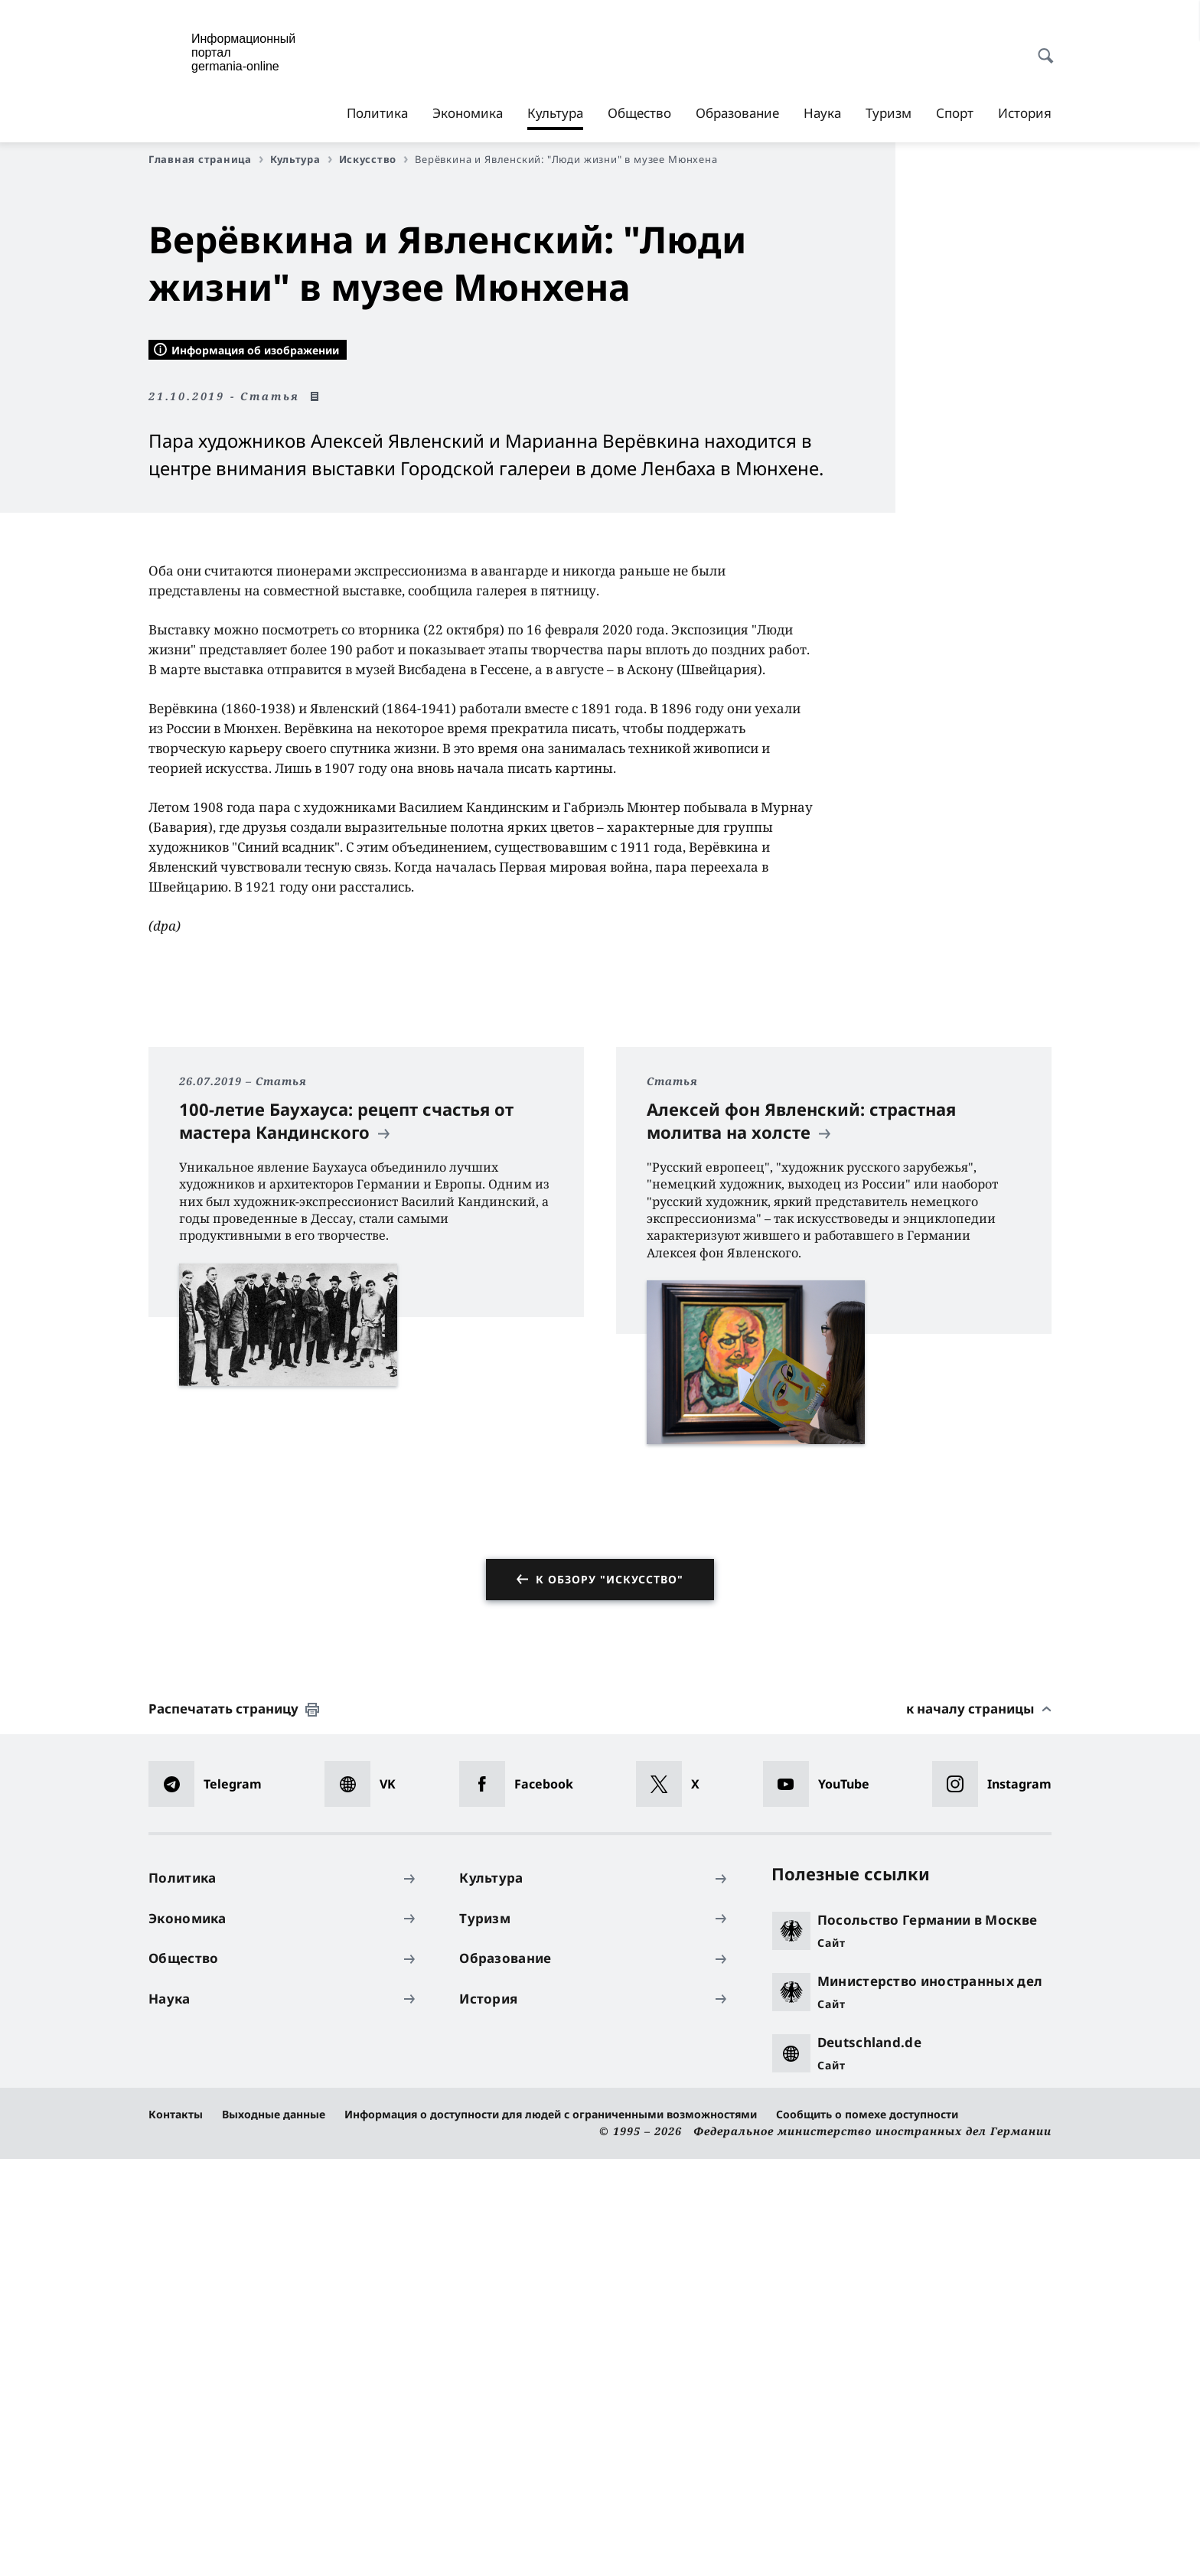 The width and height of the screenshot is (1200, 2576). I want to click on Общество, so click(639, 113).